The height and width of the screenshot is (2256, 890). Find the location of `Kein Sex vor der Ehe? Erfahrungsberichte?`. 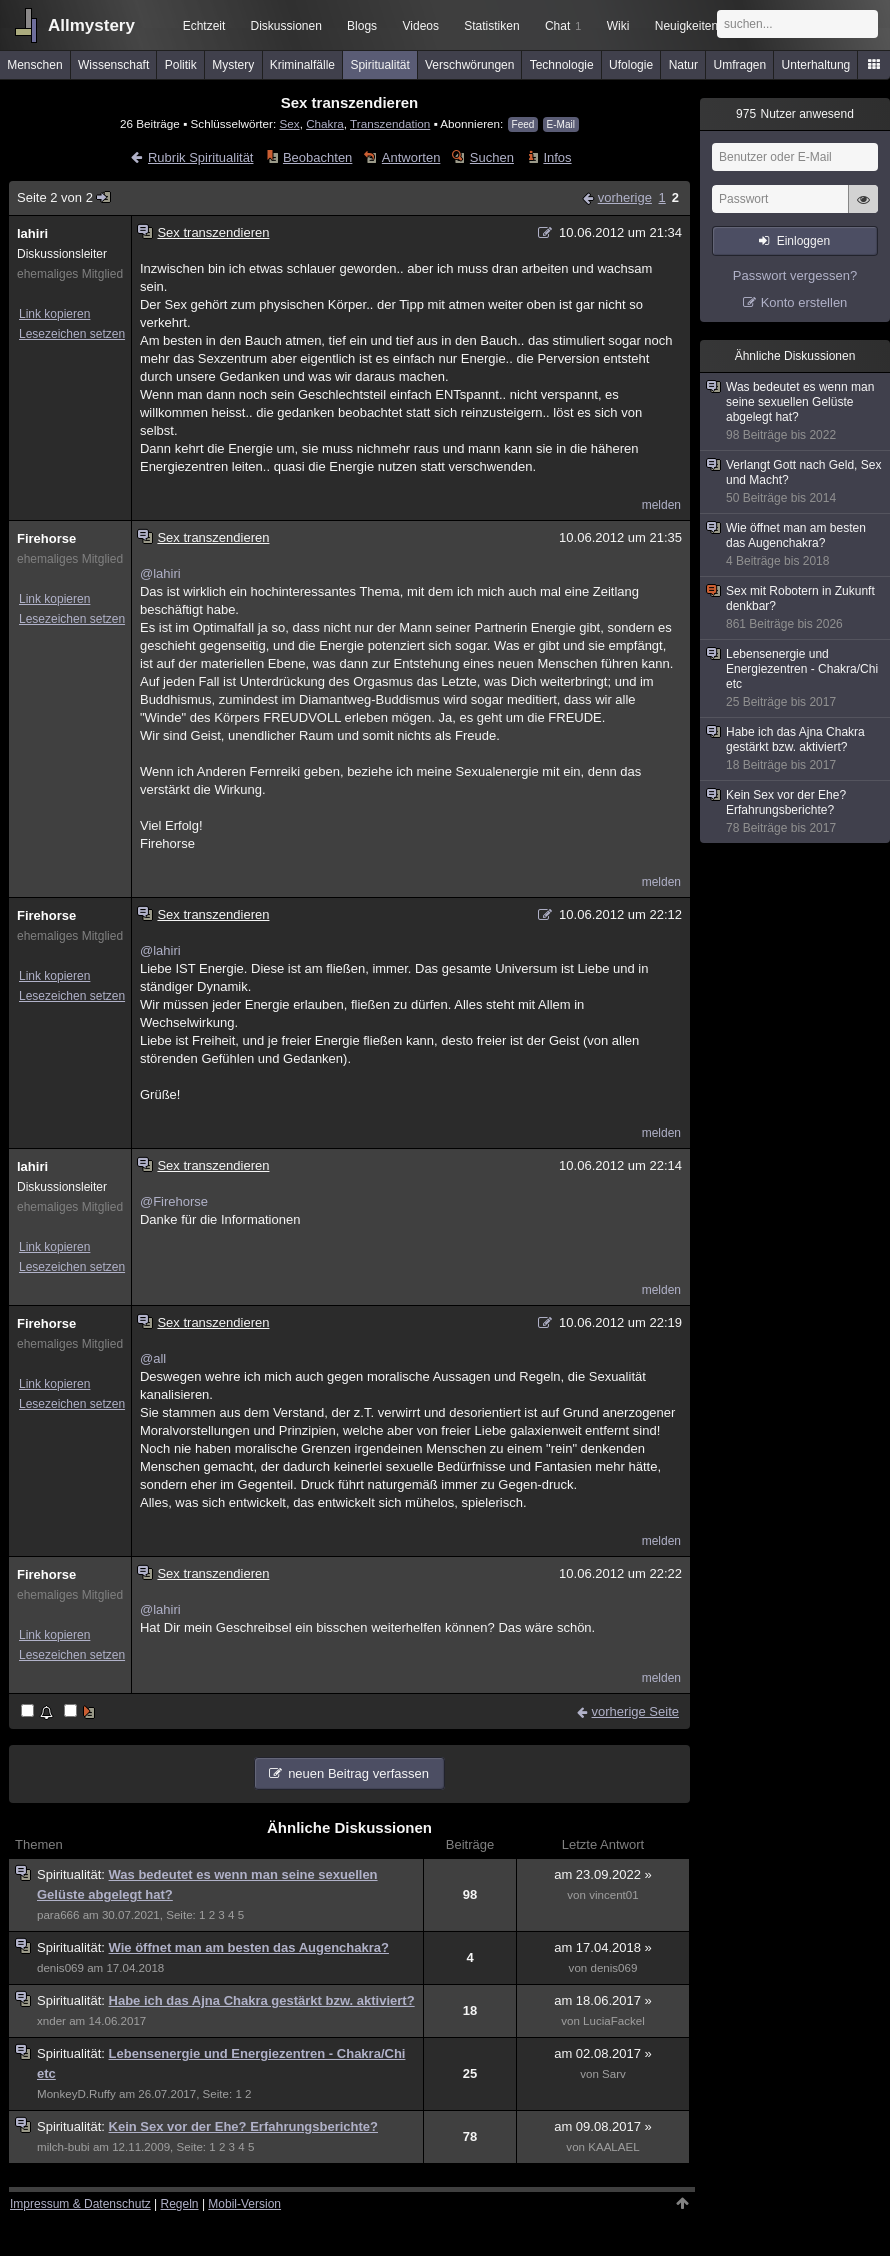

Kein Sex vor der Ehe? Erfahrungsberichte? is located at coordinates (243, 2126).